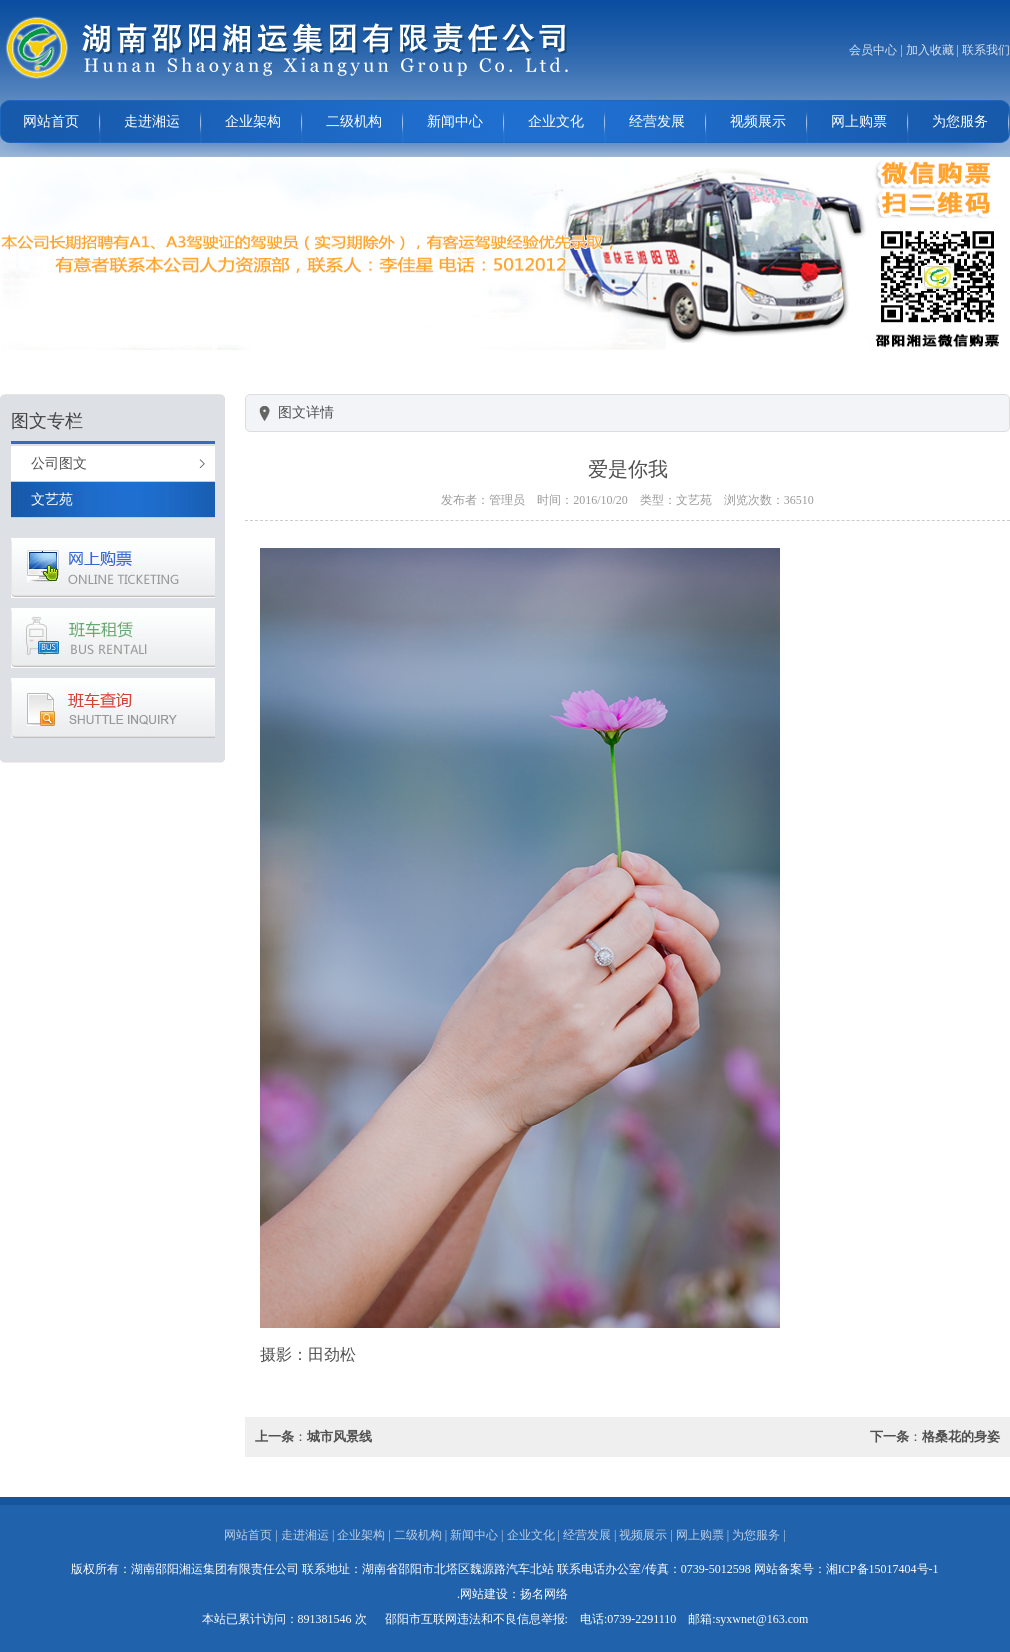 Image resolution: width=1010 pixels, height=1652 pixels. Describe the element at coordinates (657, 121) in the screenshot. I see `经营发展` at that location.